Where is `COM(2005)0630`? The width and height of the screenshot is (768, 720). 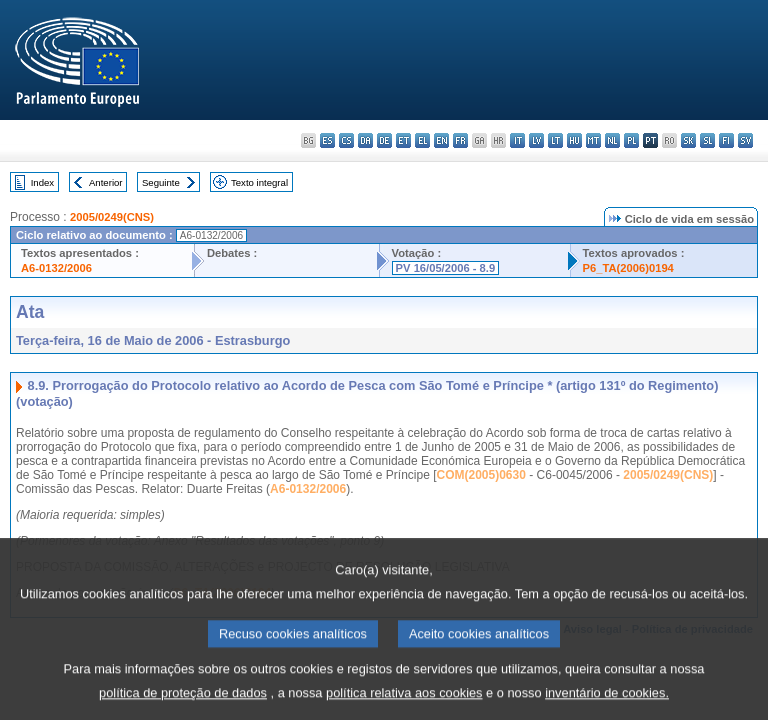
COM(2005)0630 is located at coordinates (481, 475).